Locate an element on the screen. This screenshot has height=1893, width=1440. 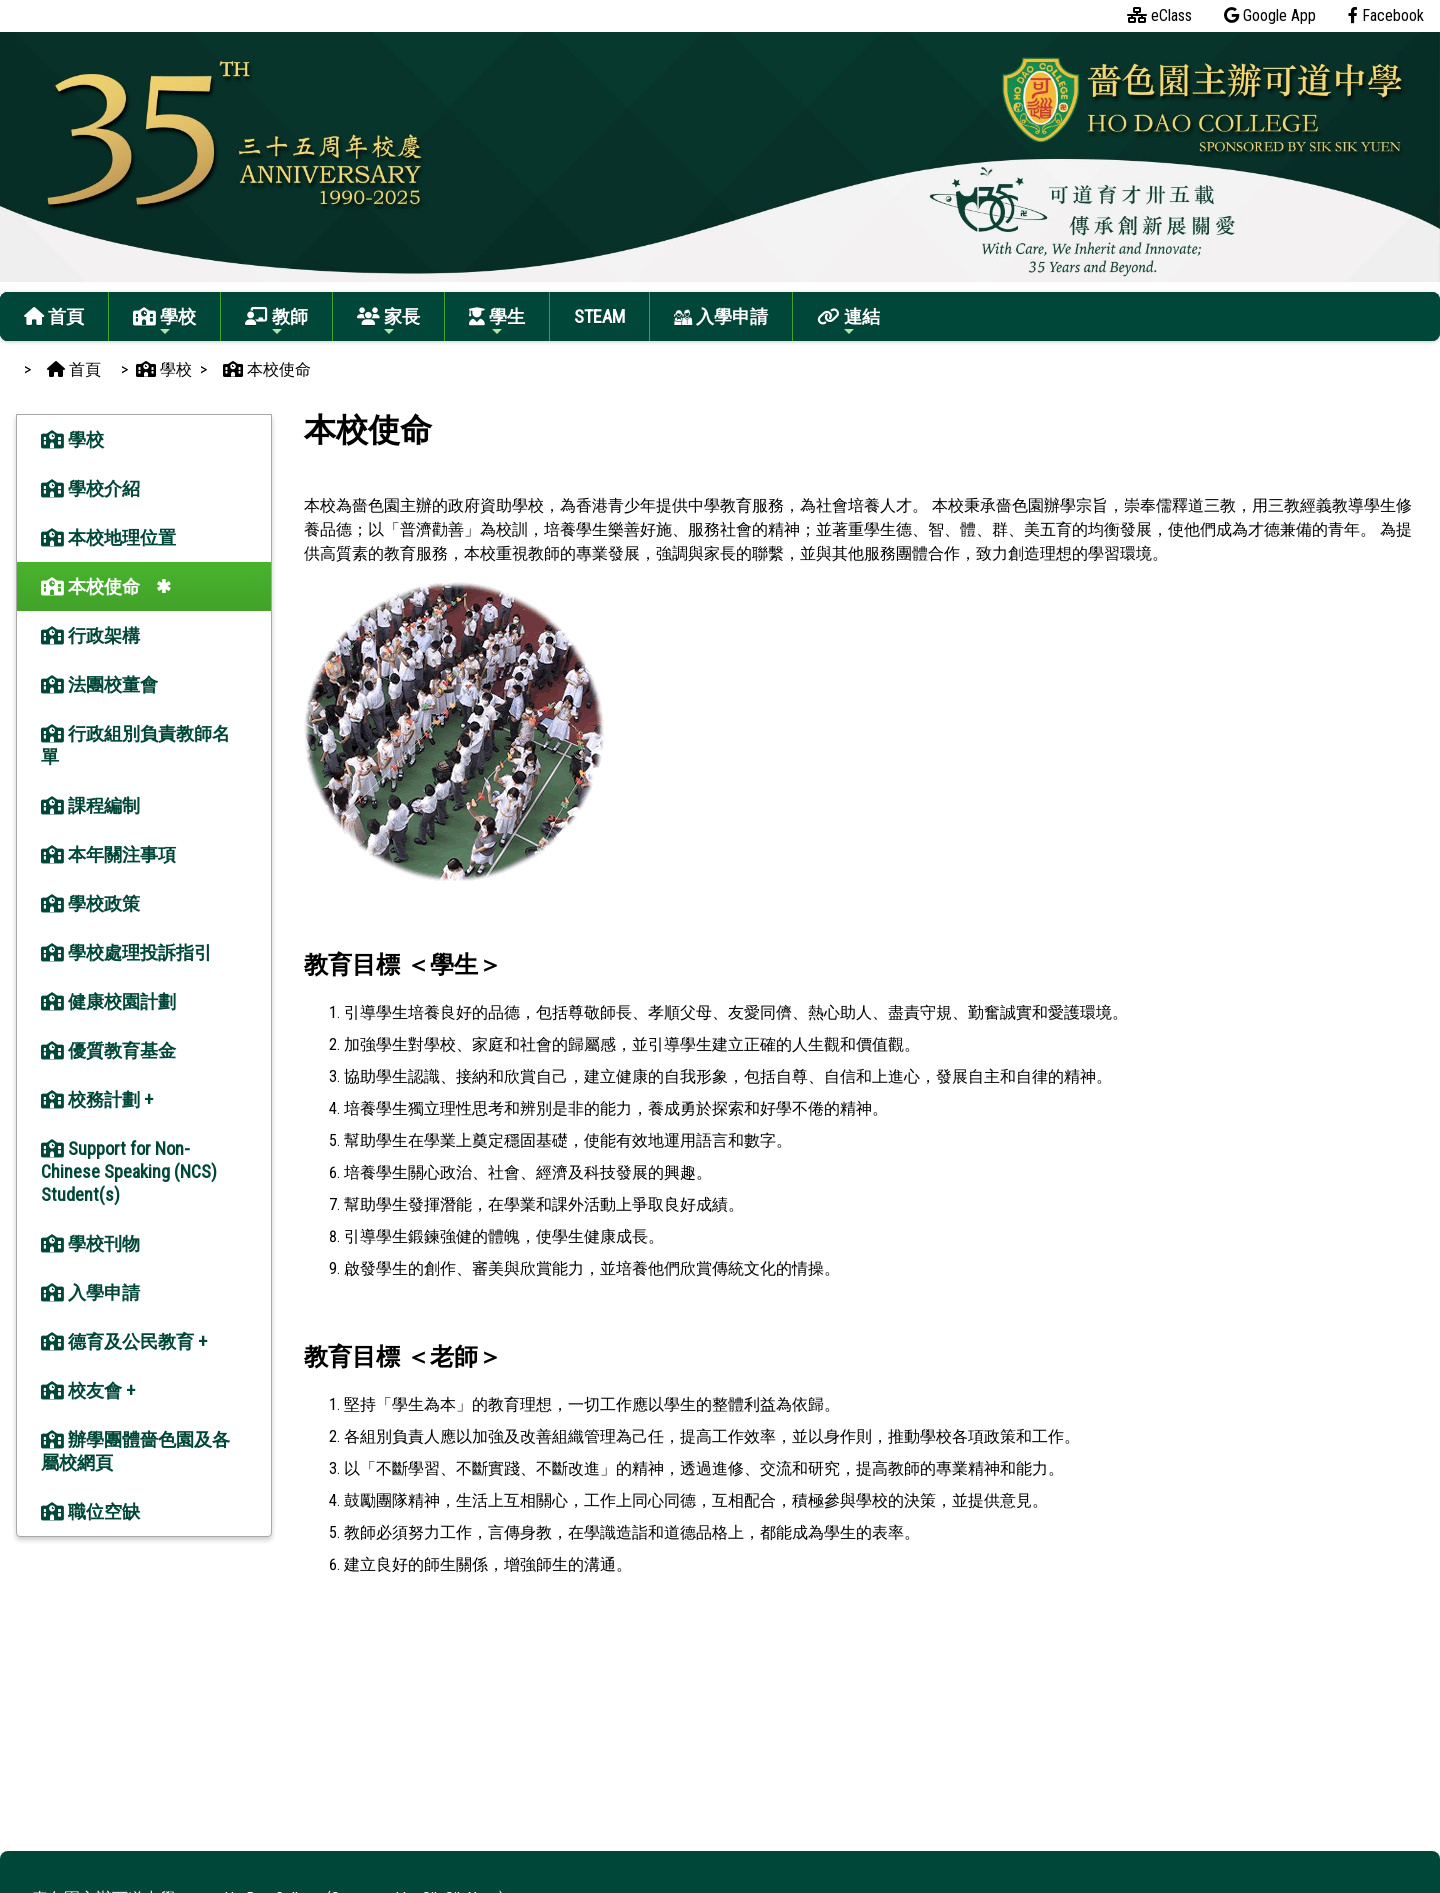
學校 is located at coordinates (164, 322).